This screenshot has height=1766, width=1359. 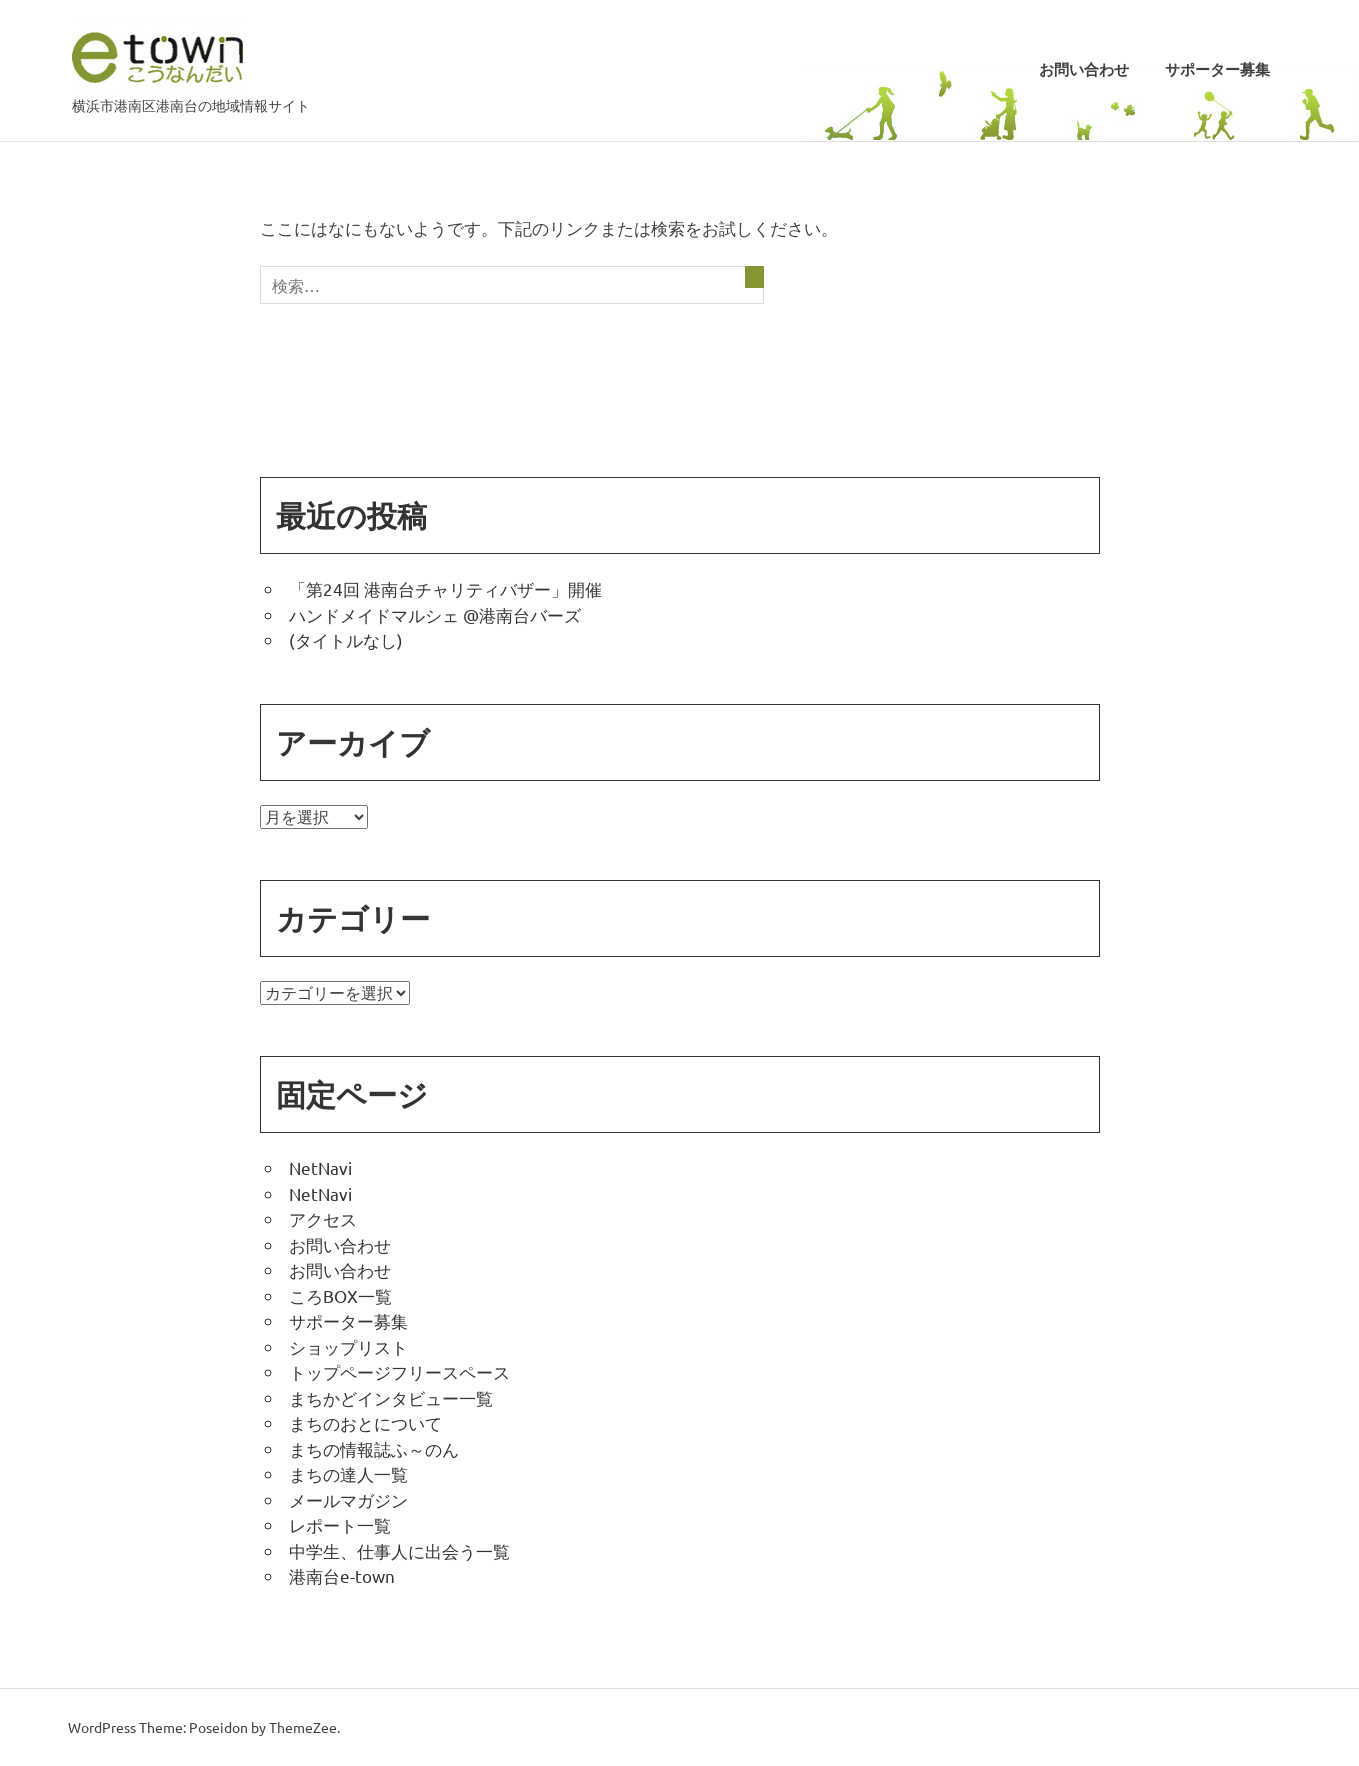 What do you see at coordinates (320, 1167) in the screenshot?
I see `NetNavi` at bounding box center [320, 1167].